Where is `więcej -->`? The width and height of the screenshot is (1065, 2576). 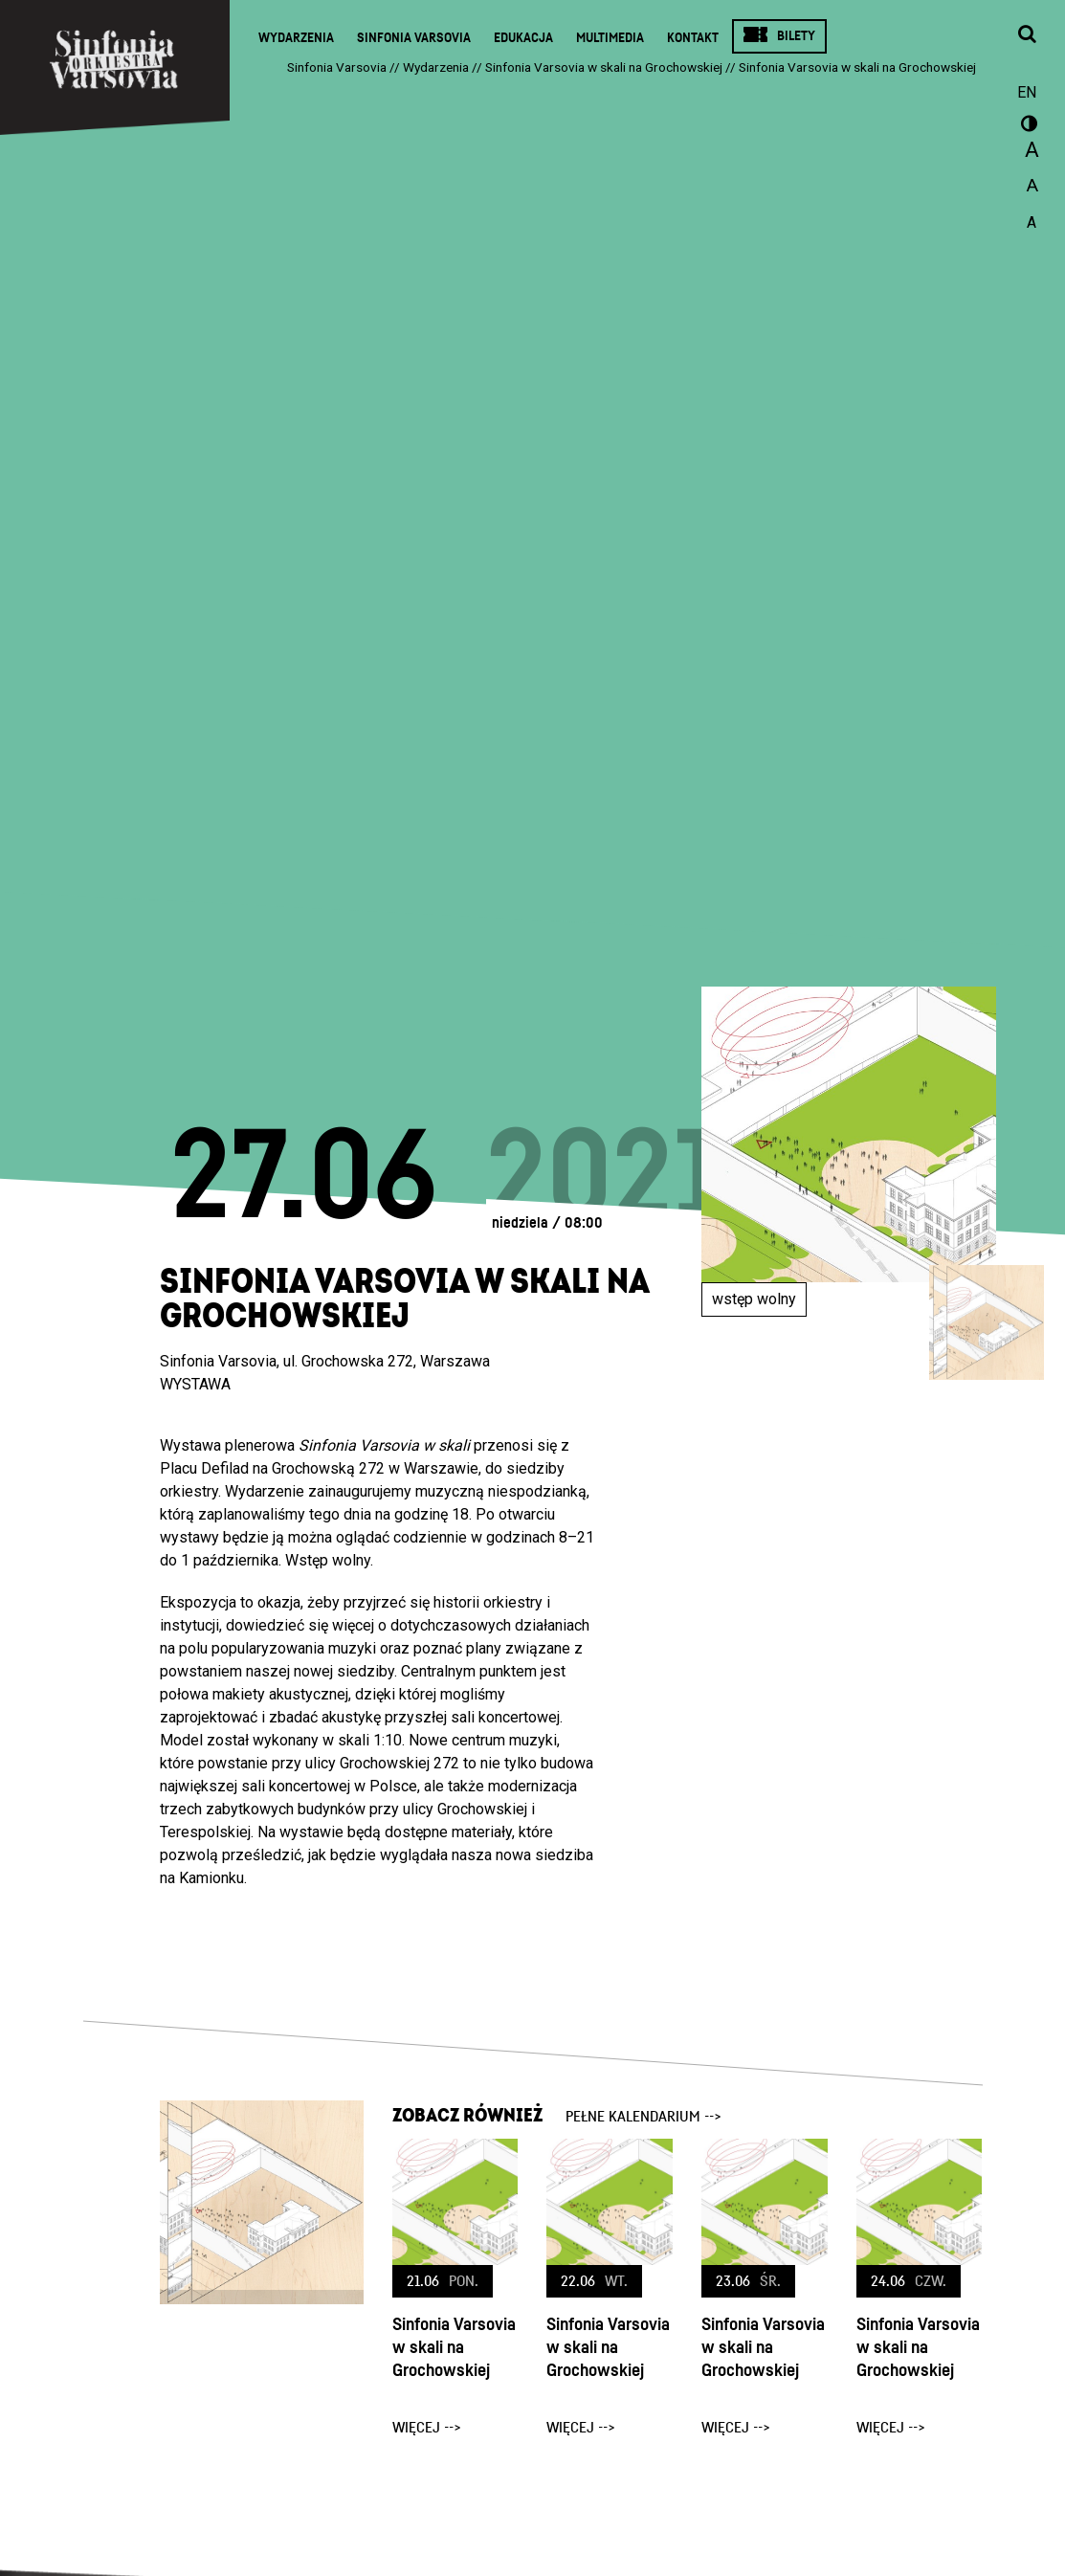 więcej --> is located at coordinates (426, 2427).